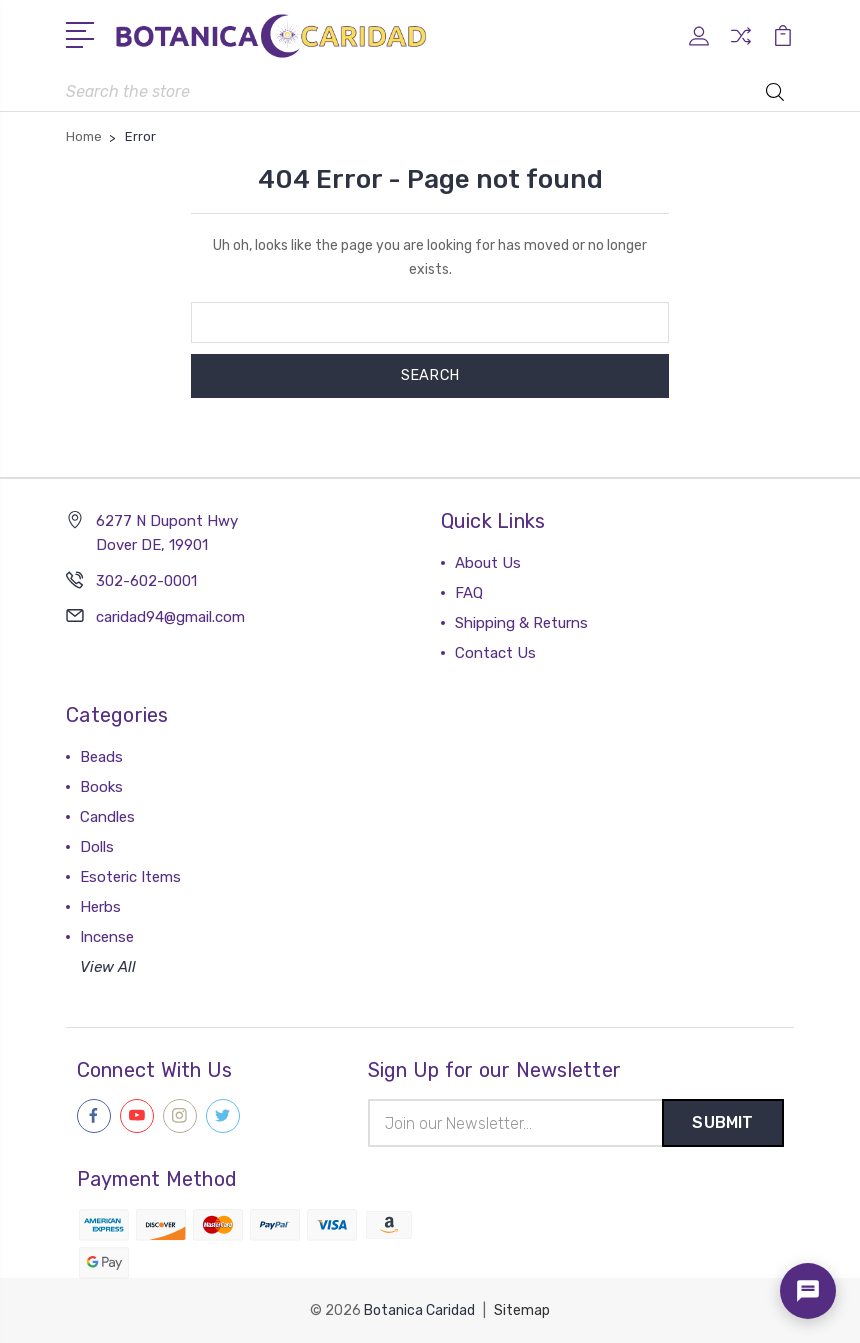 The width and height of the screenshot is (860, 1343). What do you see at coordinates (488, 562) in the screenshot?
I see `About Us` at bounding box center [488, 562].